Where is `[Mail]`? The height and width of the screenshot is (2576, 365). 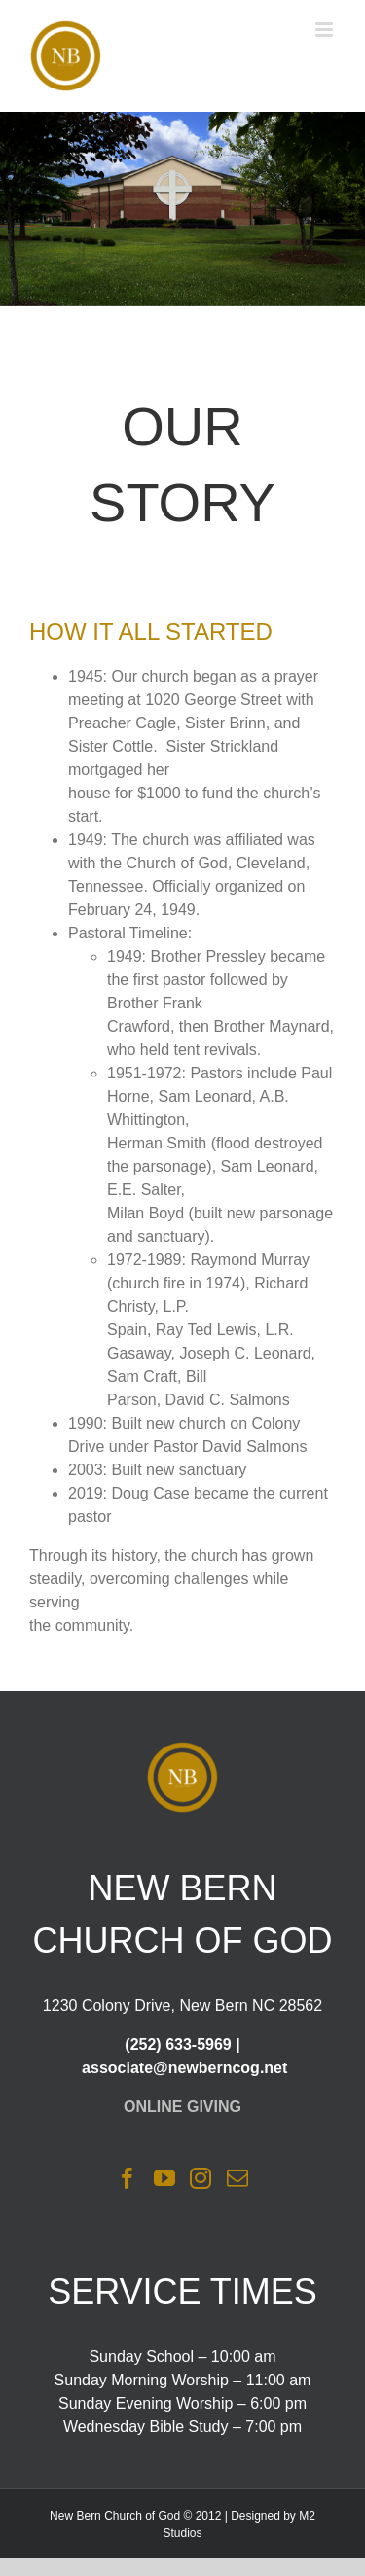
[Mail] is located at coordinates (237, 2178).